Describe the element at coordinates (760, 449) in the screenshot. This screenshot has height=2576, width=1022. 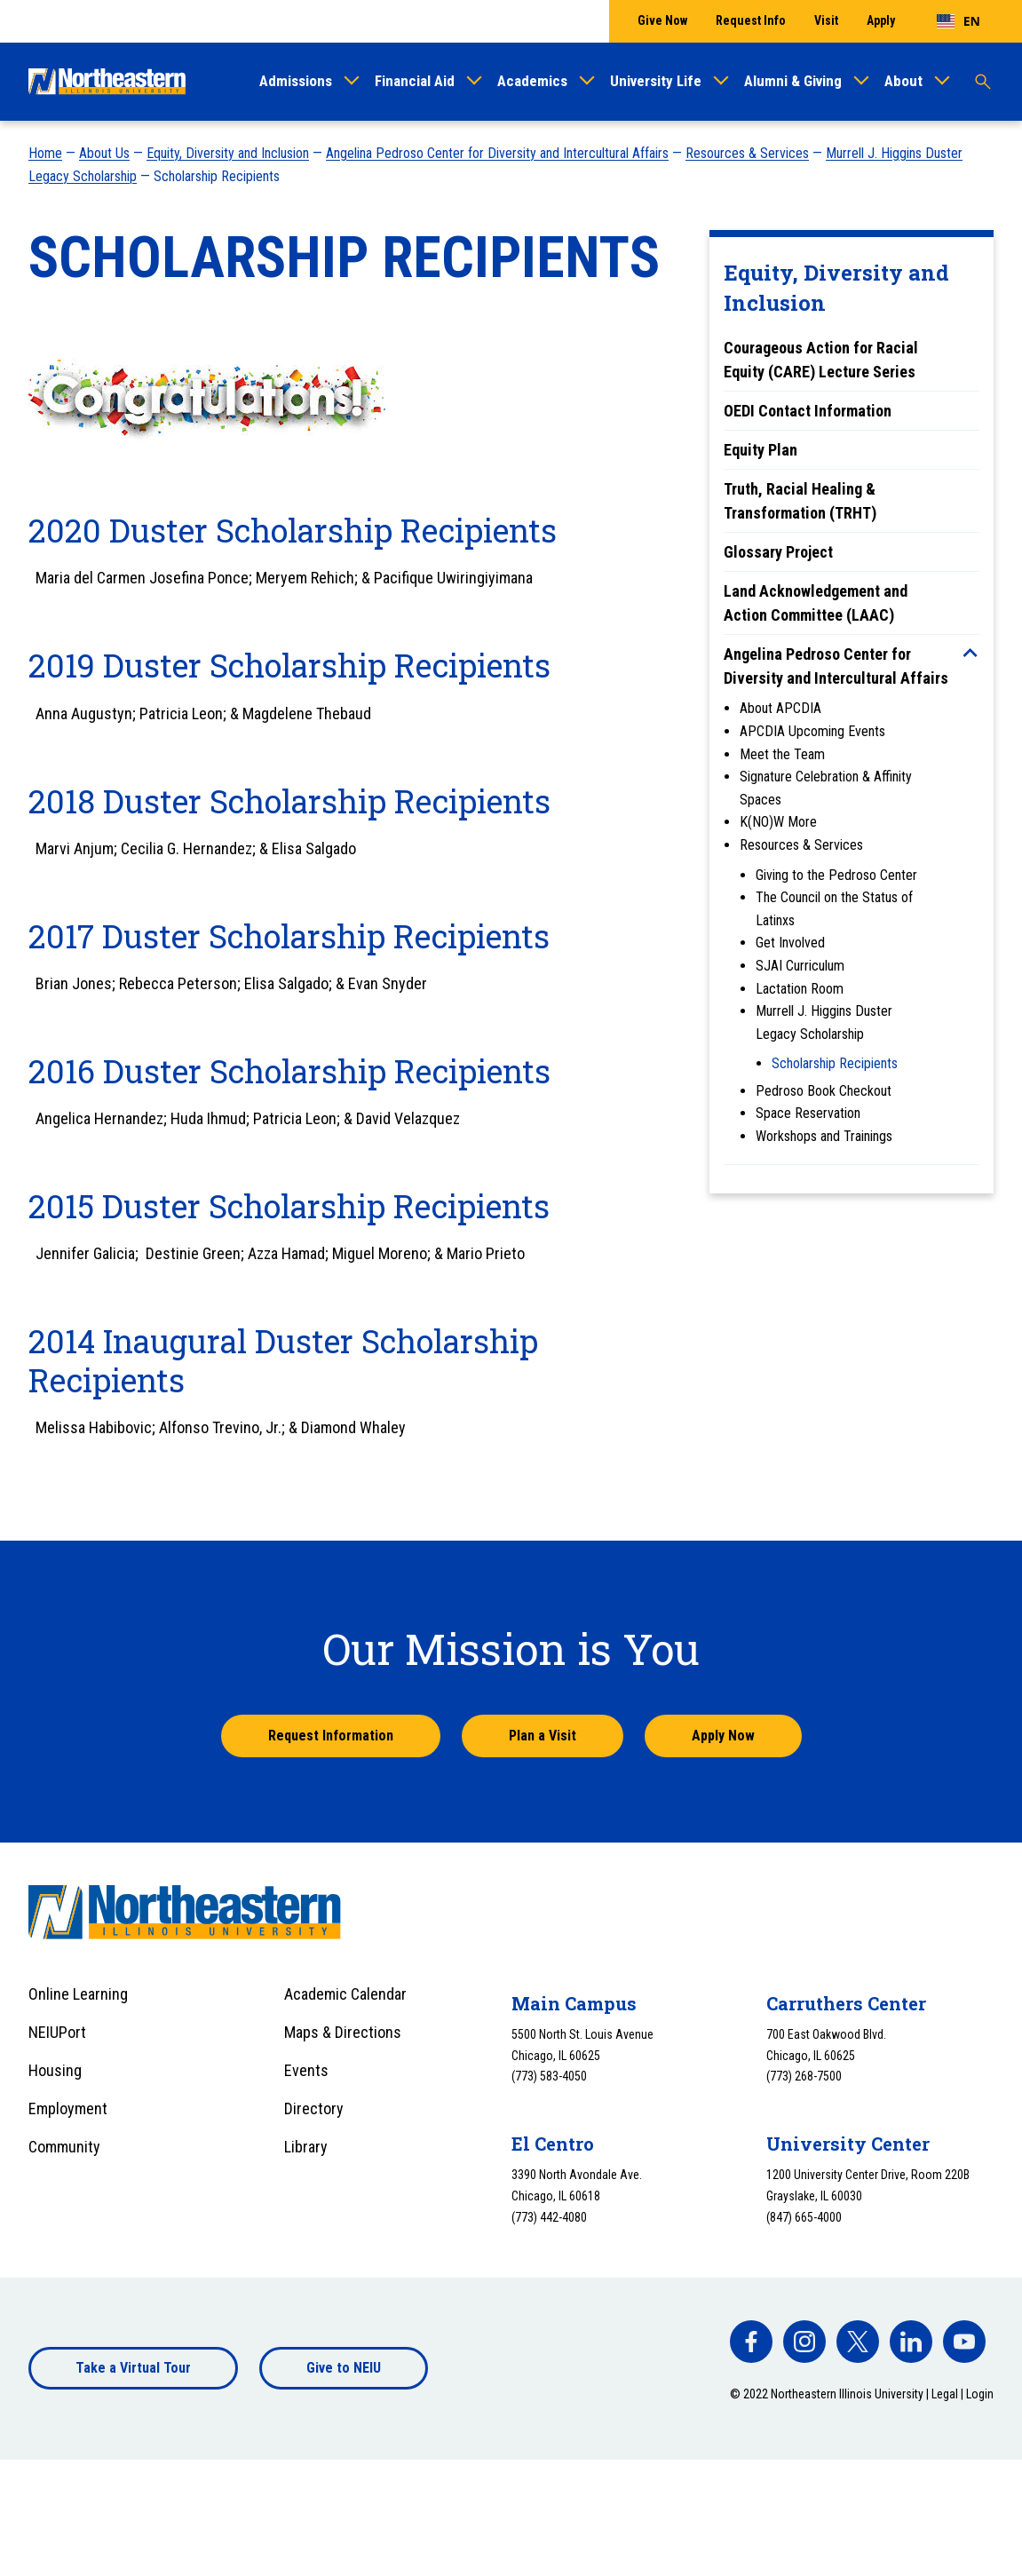
I see `Equity Plan` at that location.